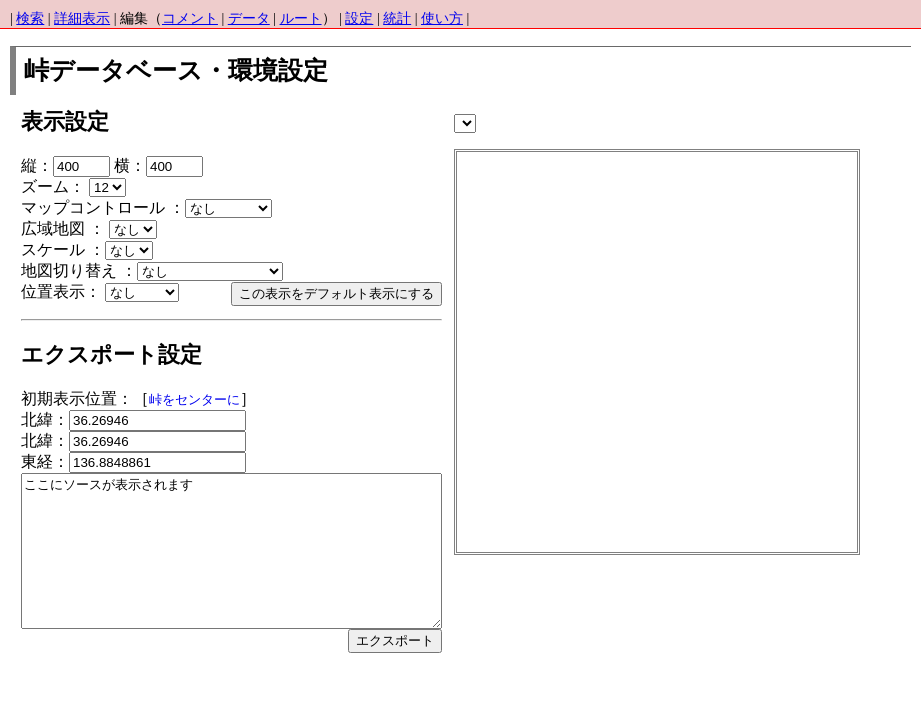 This screenshot has height=720, width=921. Describe the element at coordinates (82, 18) in the screenshot. I see `詳細表示` at that location.